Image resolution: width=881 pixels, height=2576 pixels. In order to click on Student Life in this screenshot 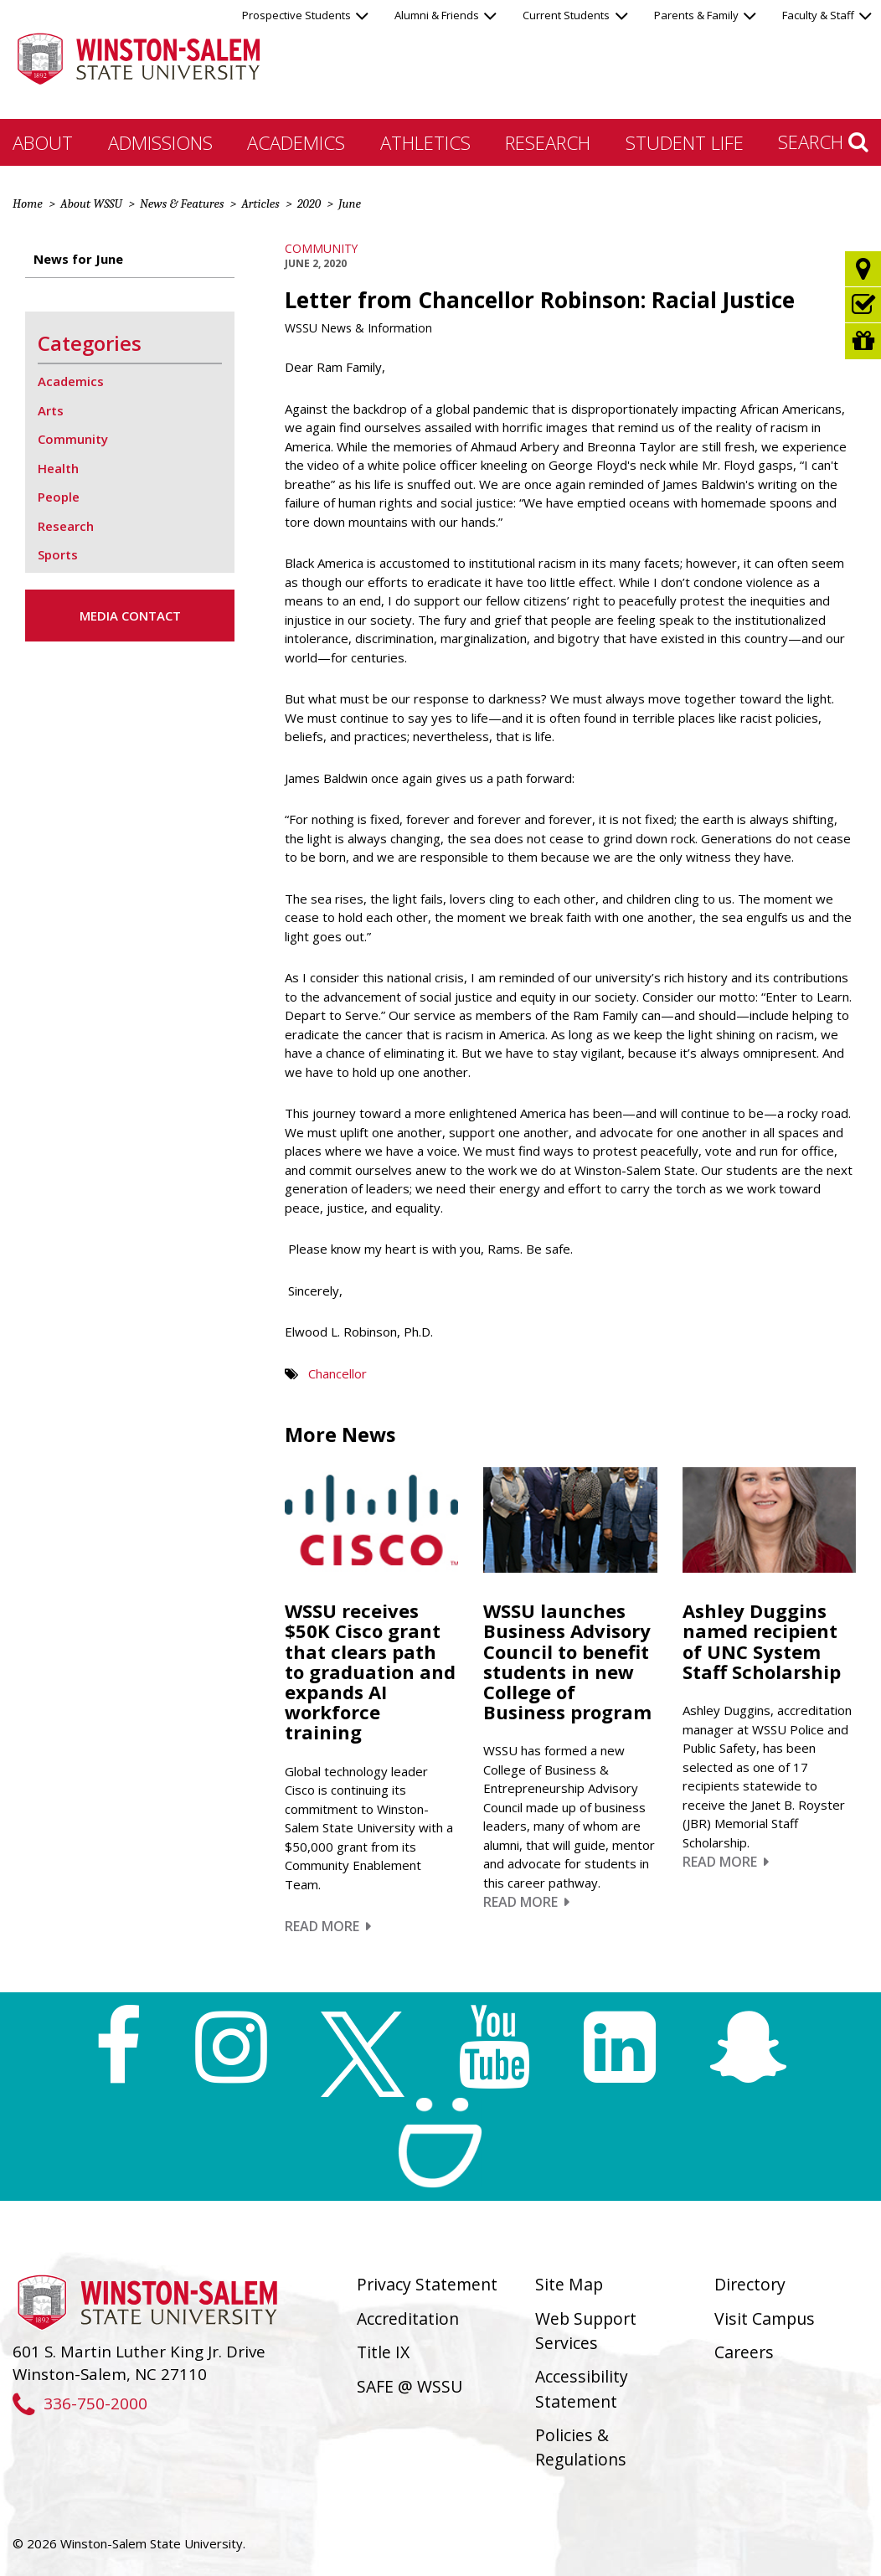, I will do `click(685, 142)`.